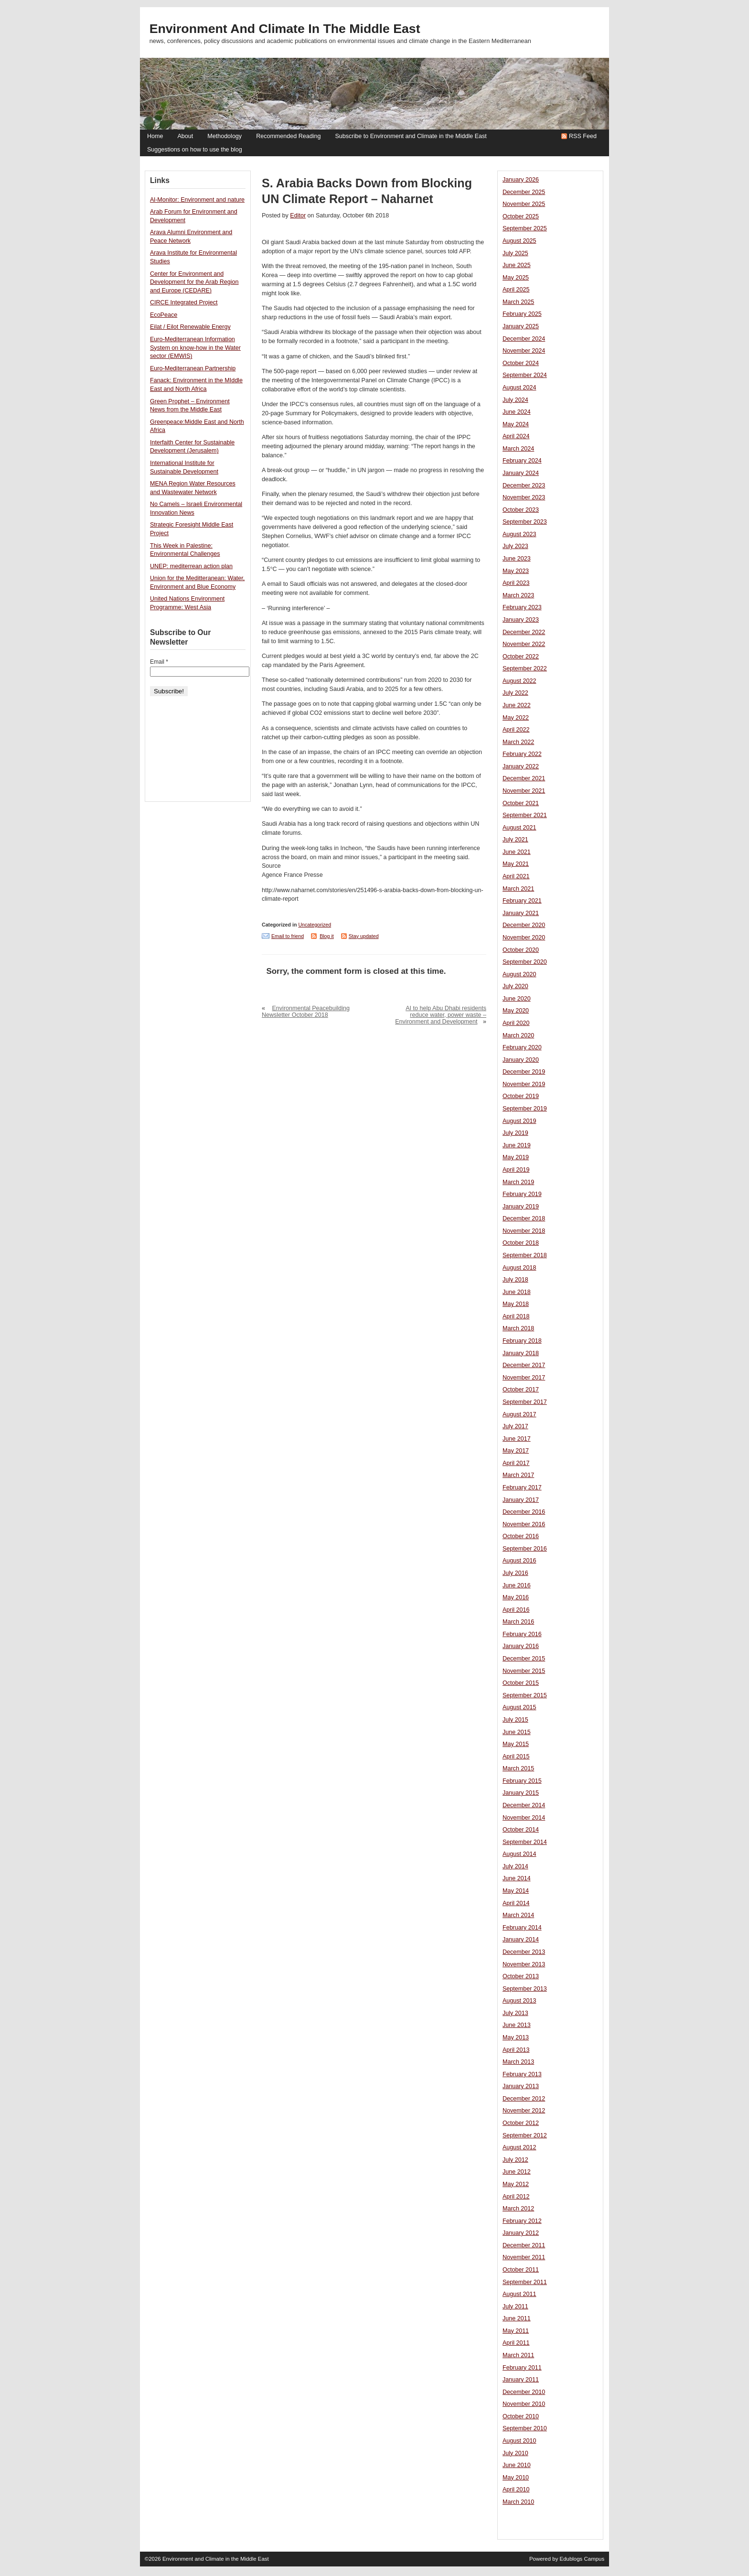  Describe the element at coordinates (524, 2404) in the screenshot. I see `November 2010` at that location.